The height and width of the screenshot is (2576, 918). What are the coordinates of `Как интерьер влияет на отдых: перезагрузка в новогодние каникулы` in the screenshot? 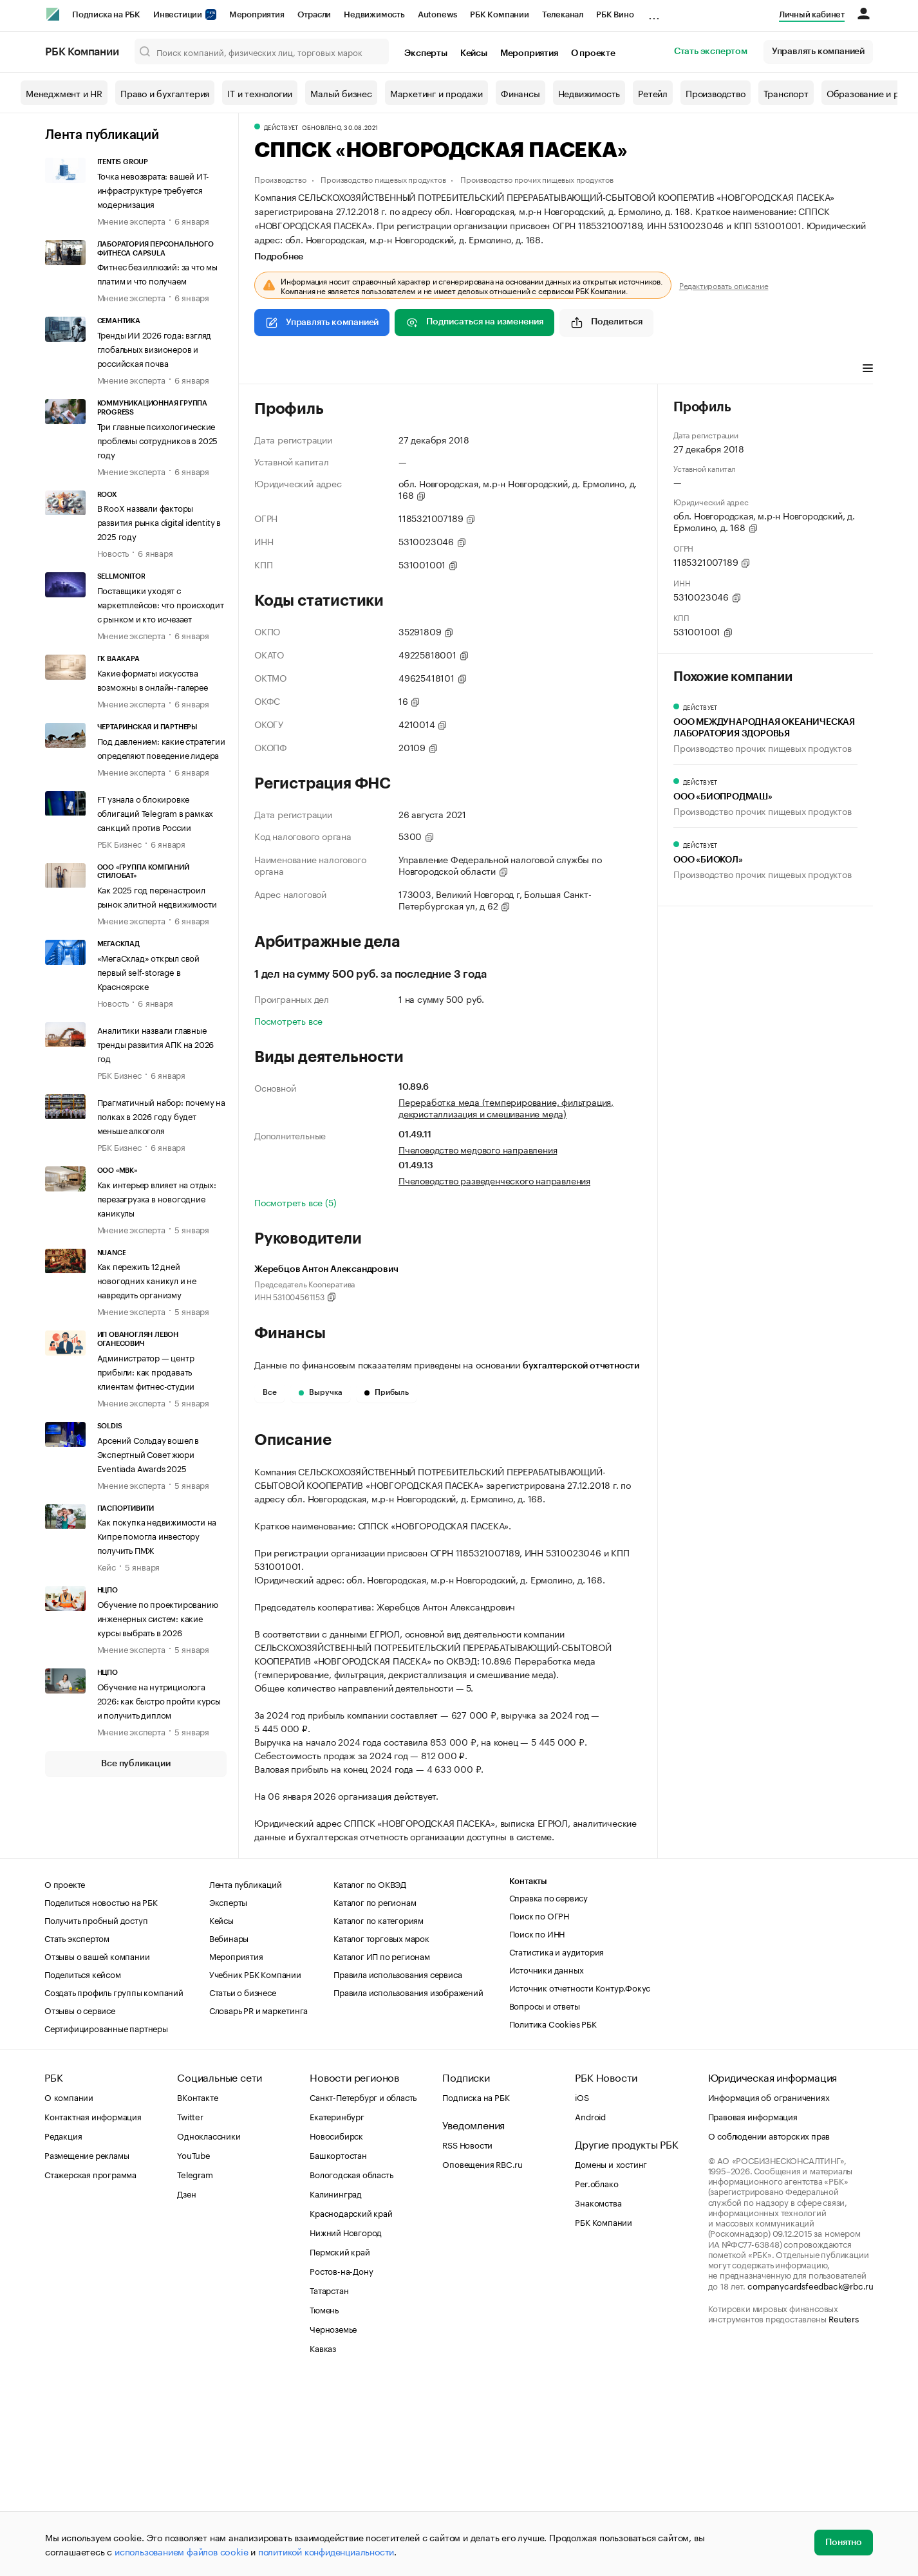 It's located at (156, 1197).